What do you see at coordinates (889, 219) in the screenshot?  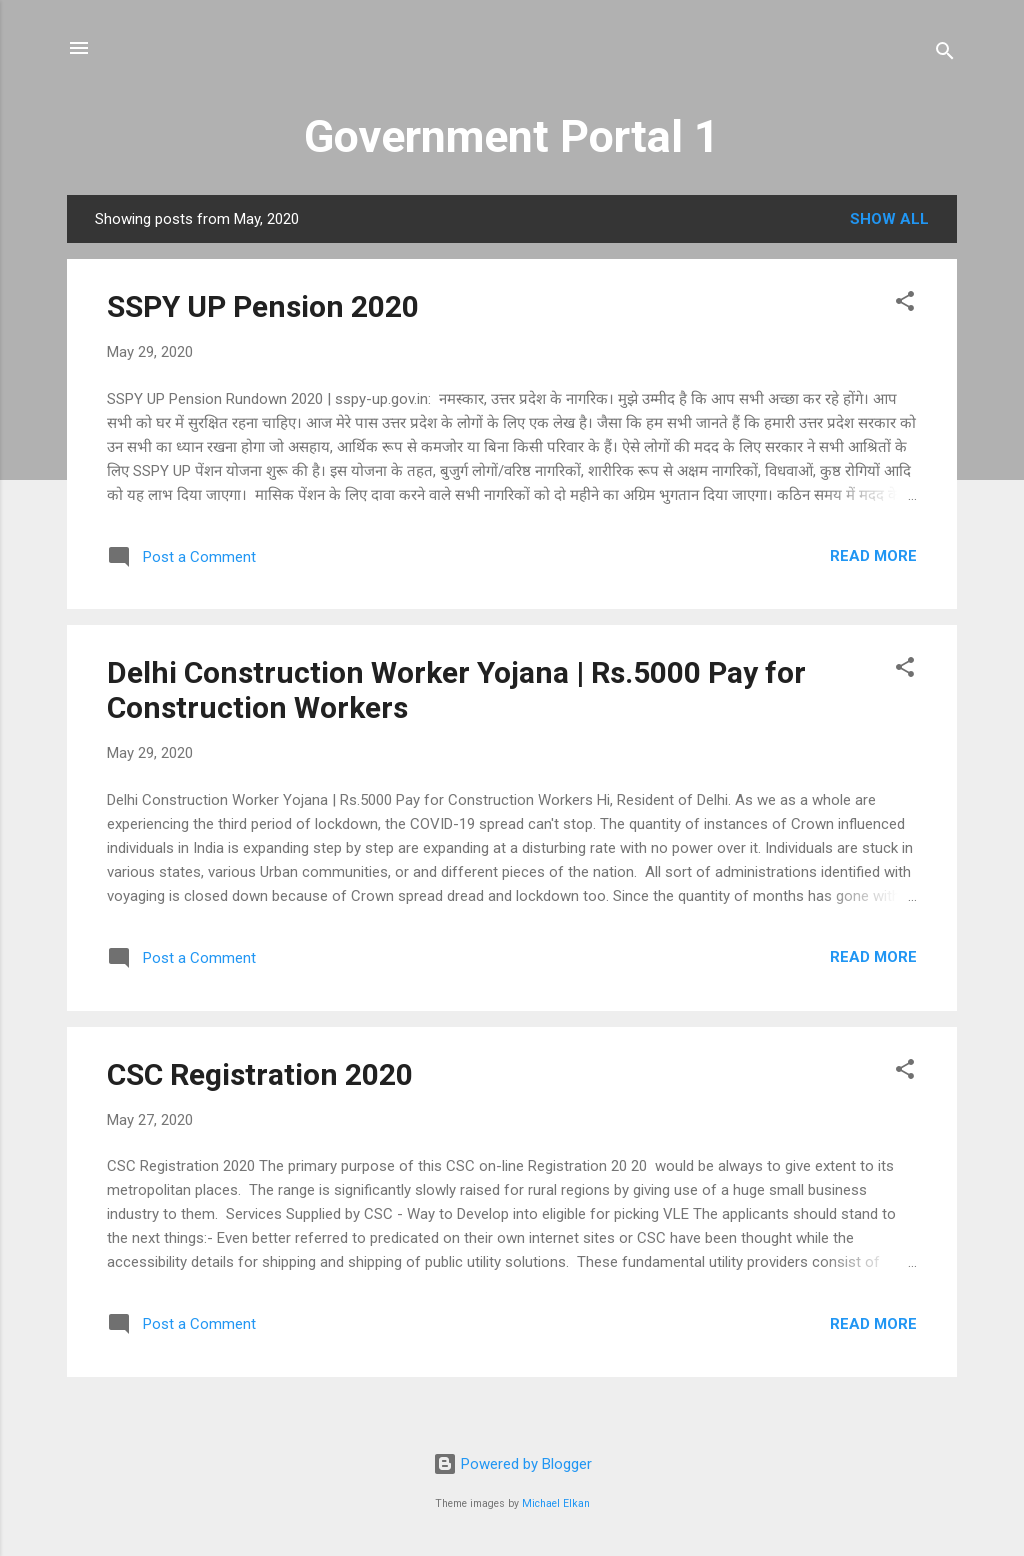 I see `Show All` at bounding box center [889, 219].